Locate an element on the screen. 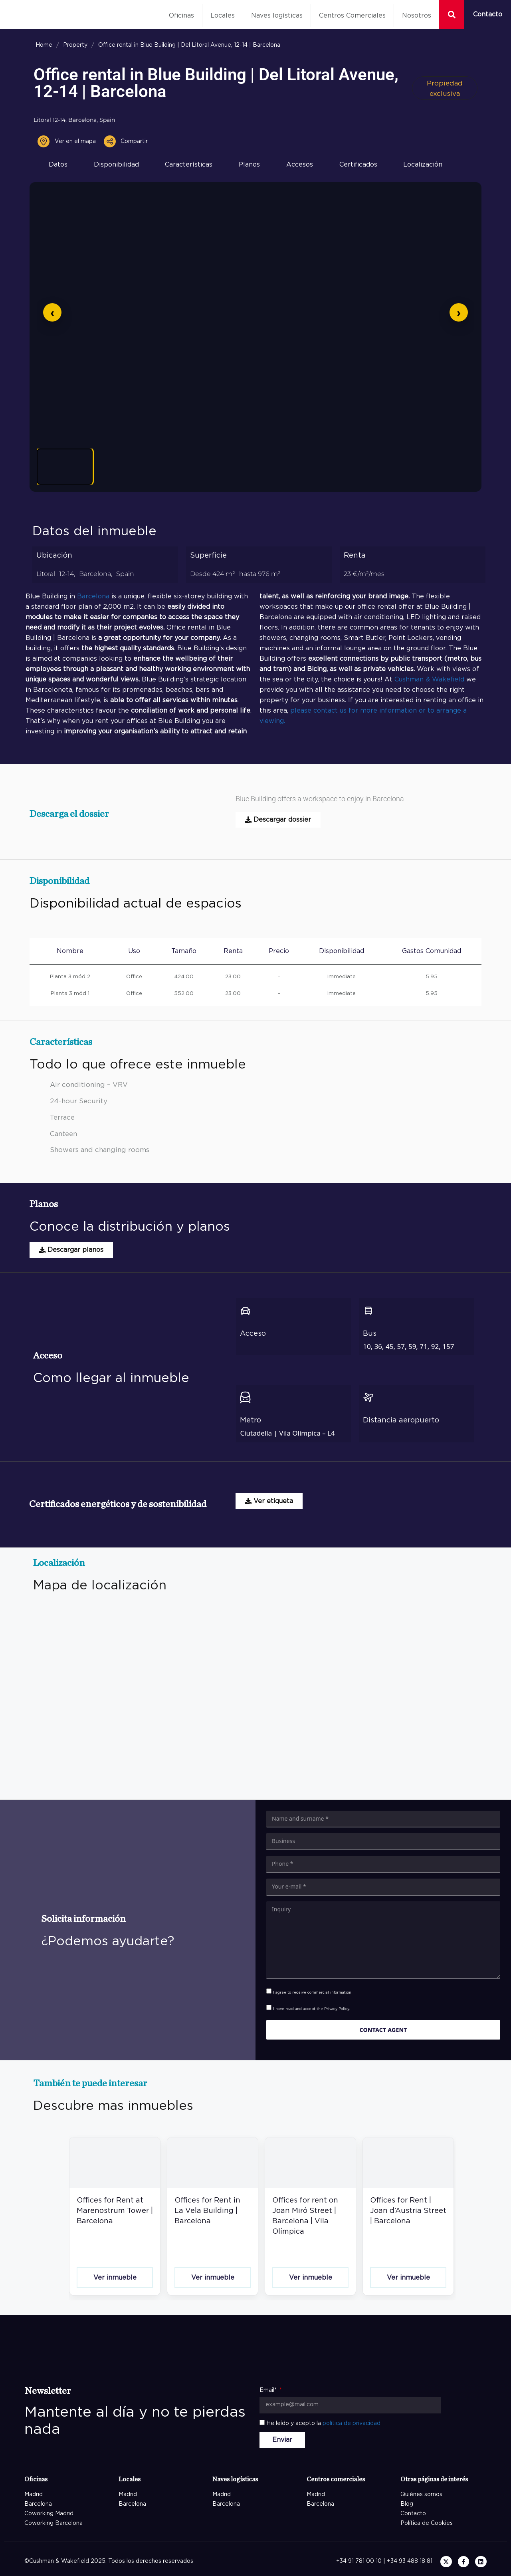 This screenshot has height=2576, width=511. política de privacidad is located at coordinates (351, 2423).